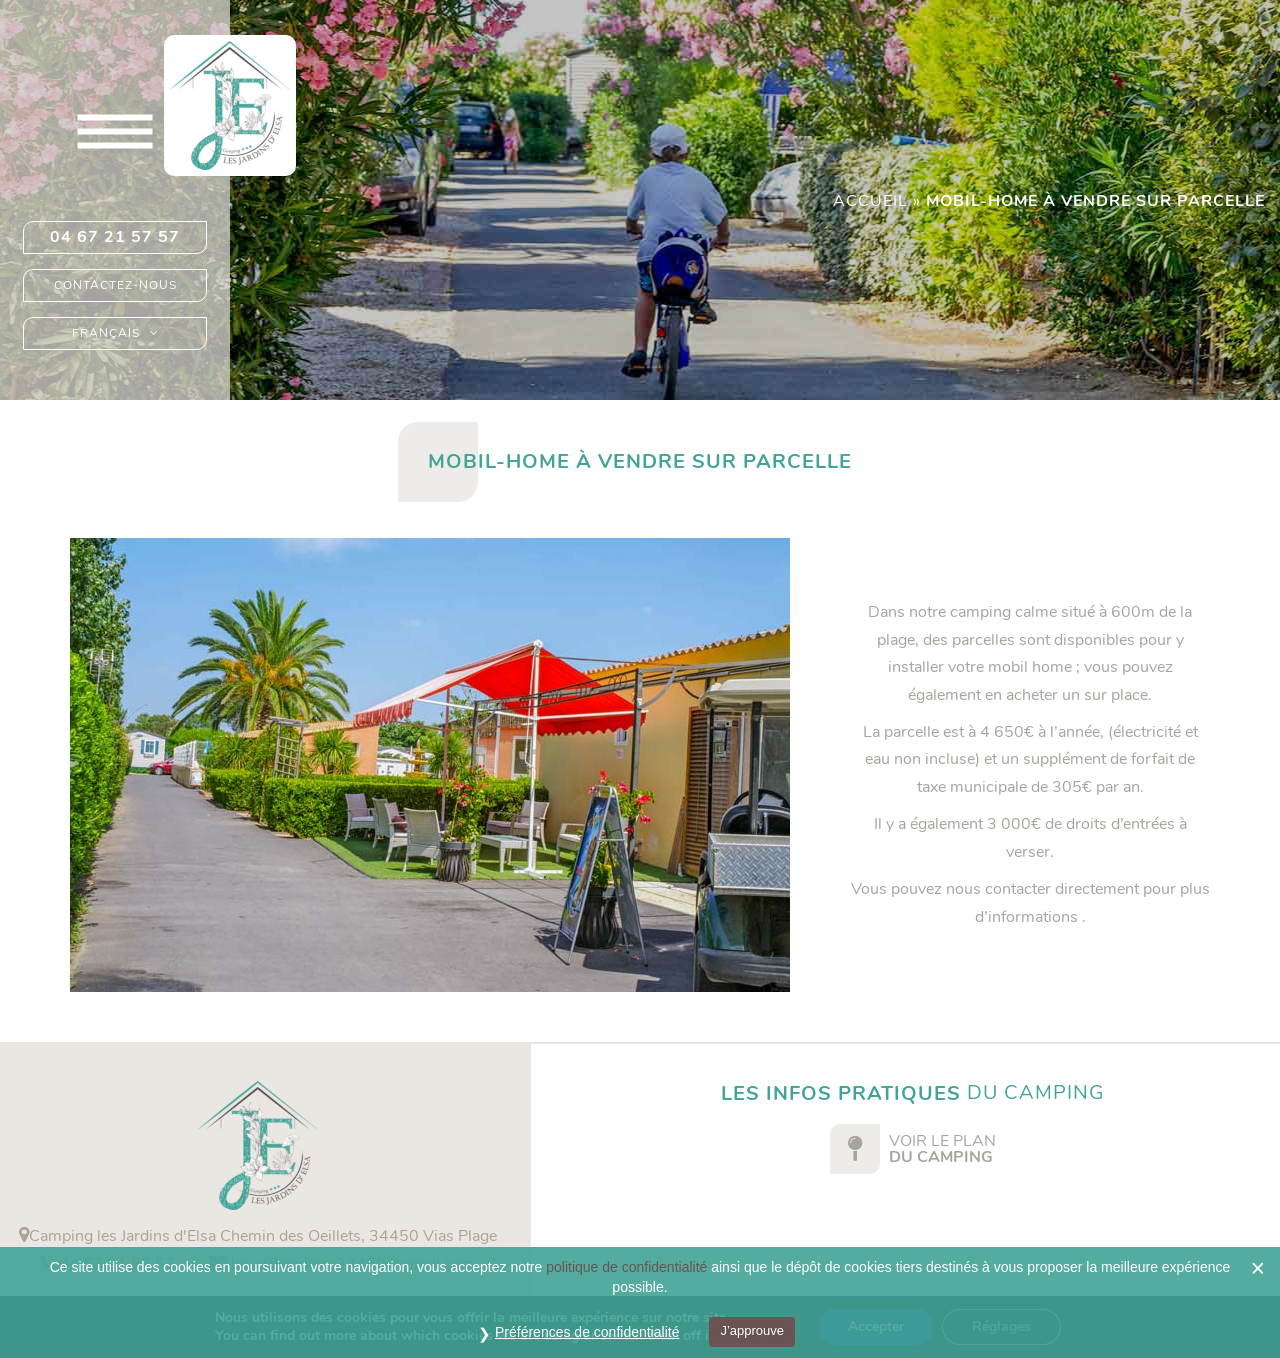  What do you see at coordinates (115, 237) in the screenshot?
I see `04 67 21 57 57` at bounding box center [115, 237].